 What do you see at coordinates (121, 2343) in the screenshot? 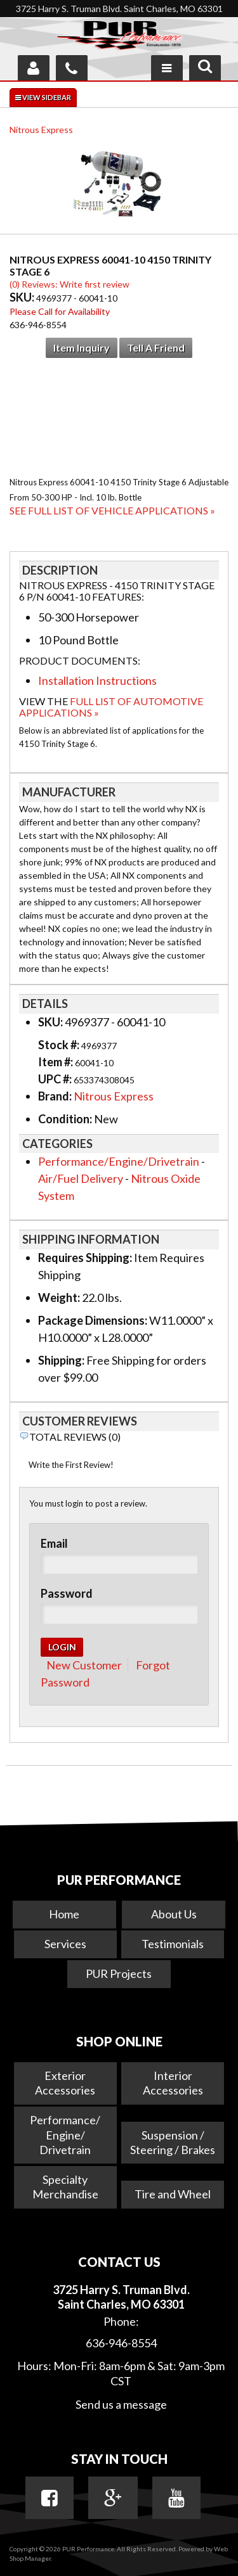
I see `636-946-8554` at bounding box center [121, 2343].